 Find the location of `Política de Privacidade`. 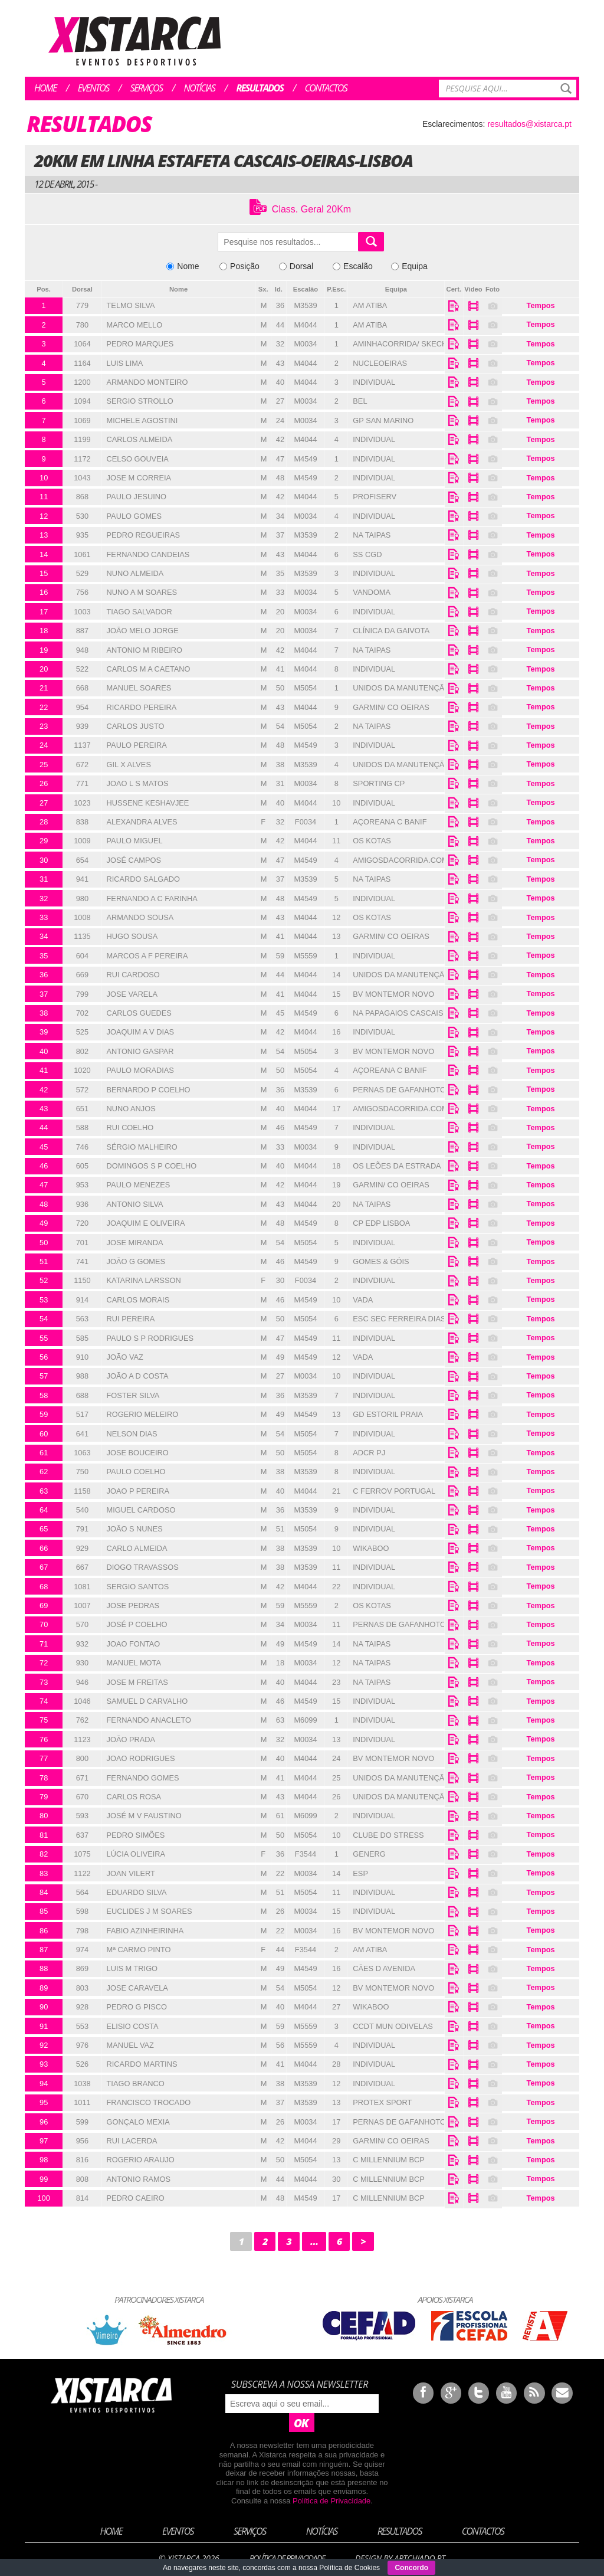

Política de Privacidade is located at coordinates (331, 2500).